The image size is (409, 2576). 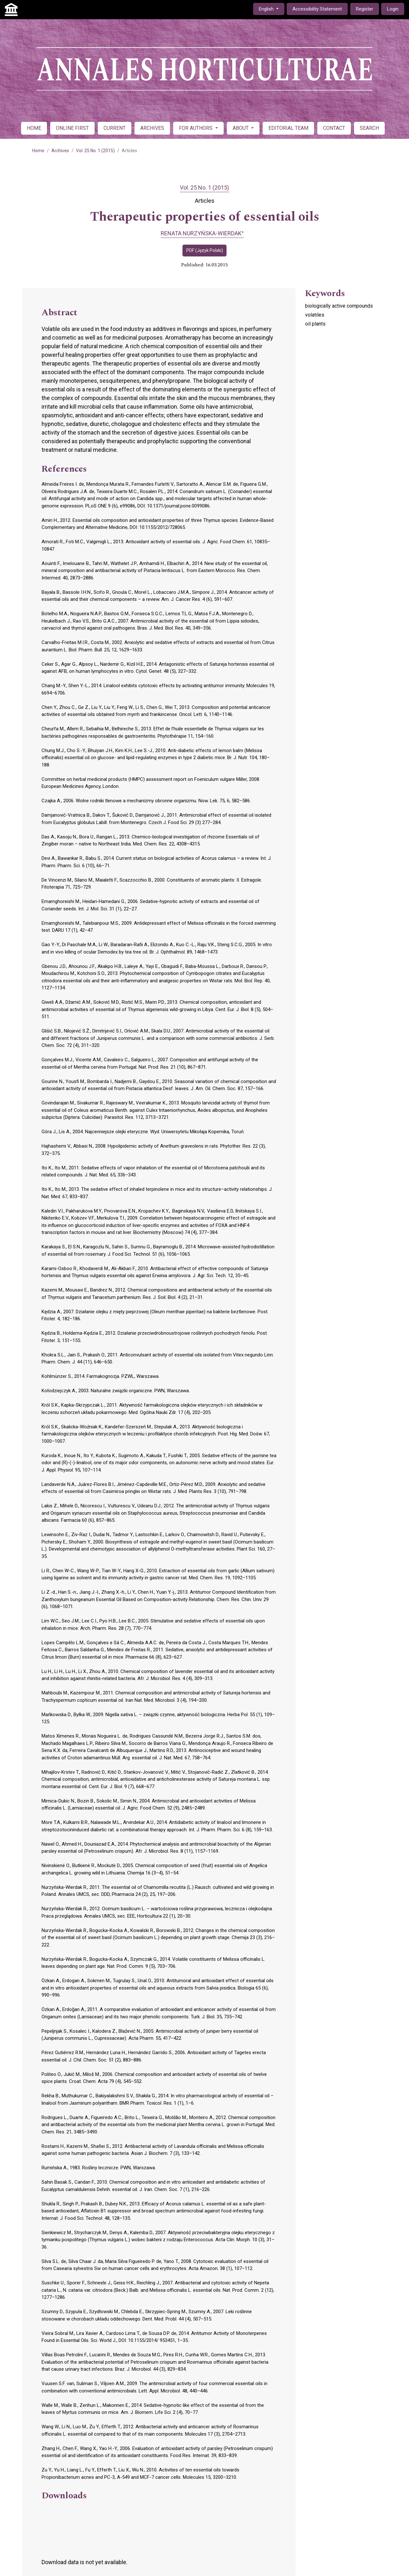 What do you see at coordinates (34, 128) in the screenshot?
I see `HOME` at bounding box center [34, 128].